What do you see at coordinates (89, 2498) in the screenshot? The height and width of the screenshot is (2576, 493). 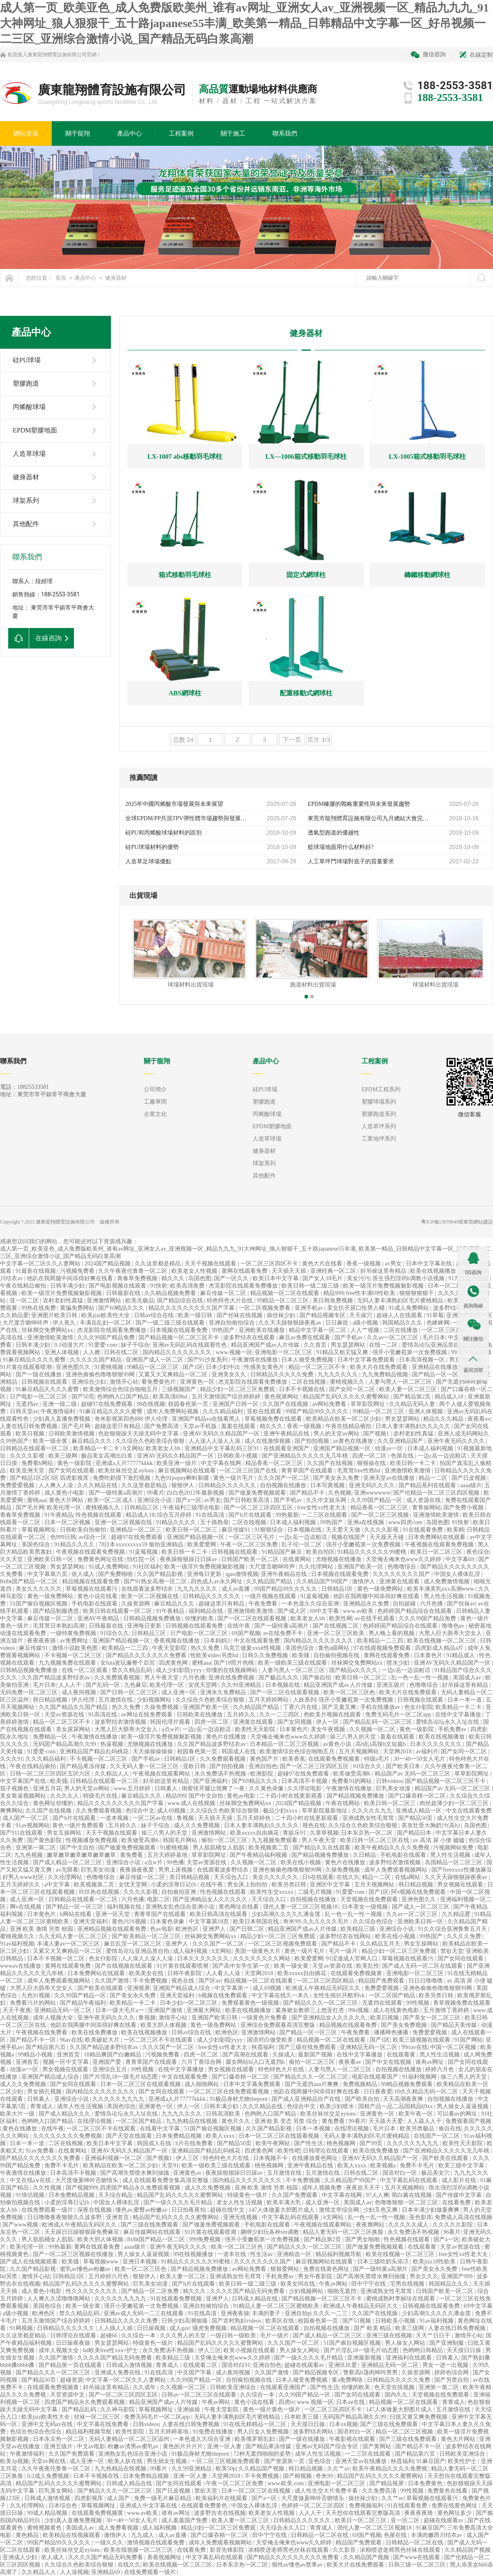 I see `四虎影视库` at bounding box center [89, 2498].